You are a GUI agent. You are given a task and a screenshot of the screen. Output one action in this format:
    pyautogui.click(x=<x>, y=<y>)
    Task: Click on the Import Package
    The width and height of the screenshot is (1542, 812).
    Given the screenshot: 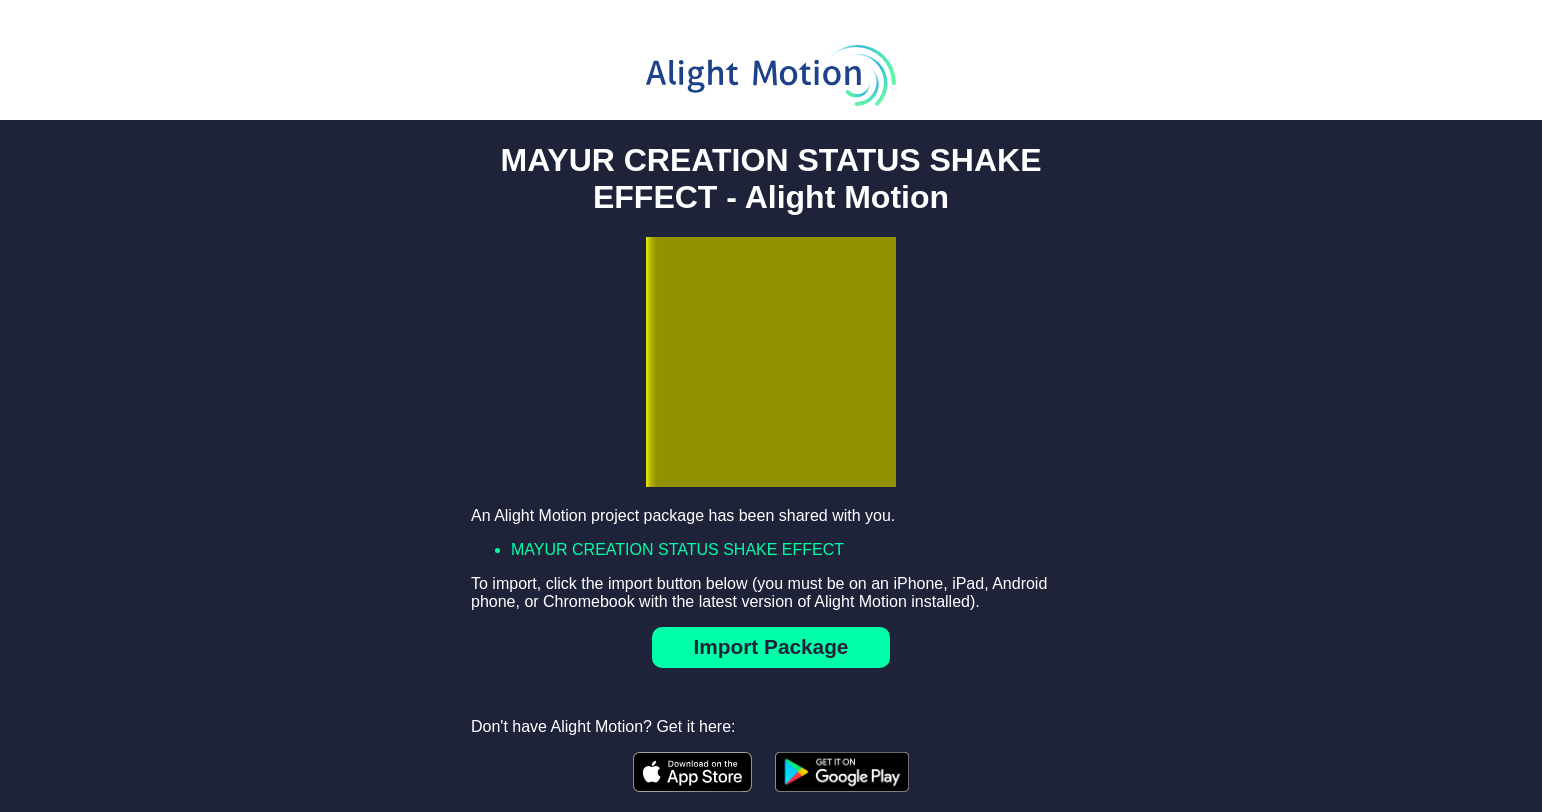 What is the action you would take?
    pyautogui.click(x=771, y=646)
    